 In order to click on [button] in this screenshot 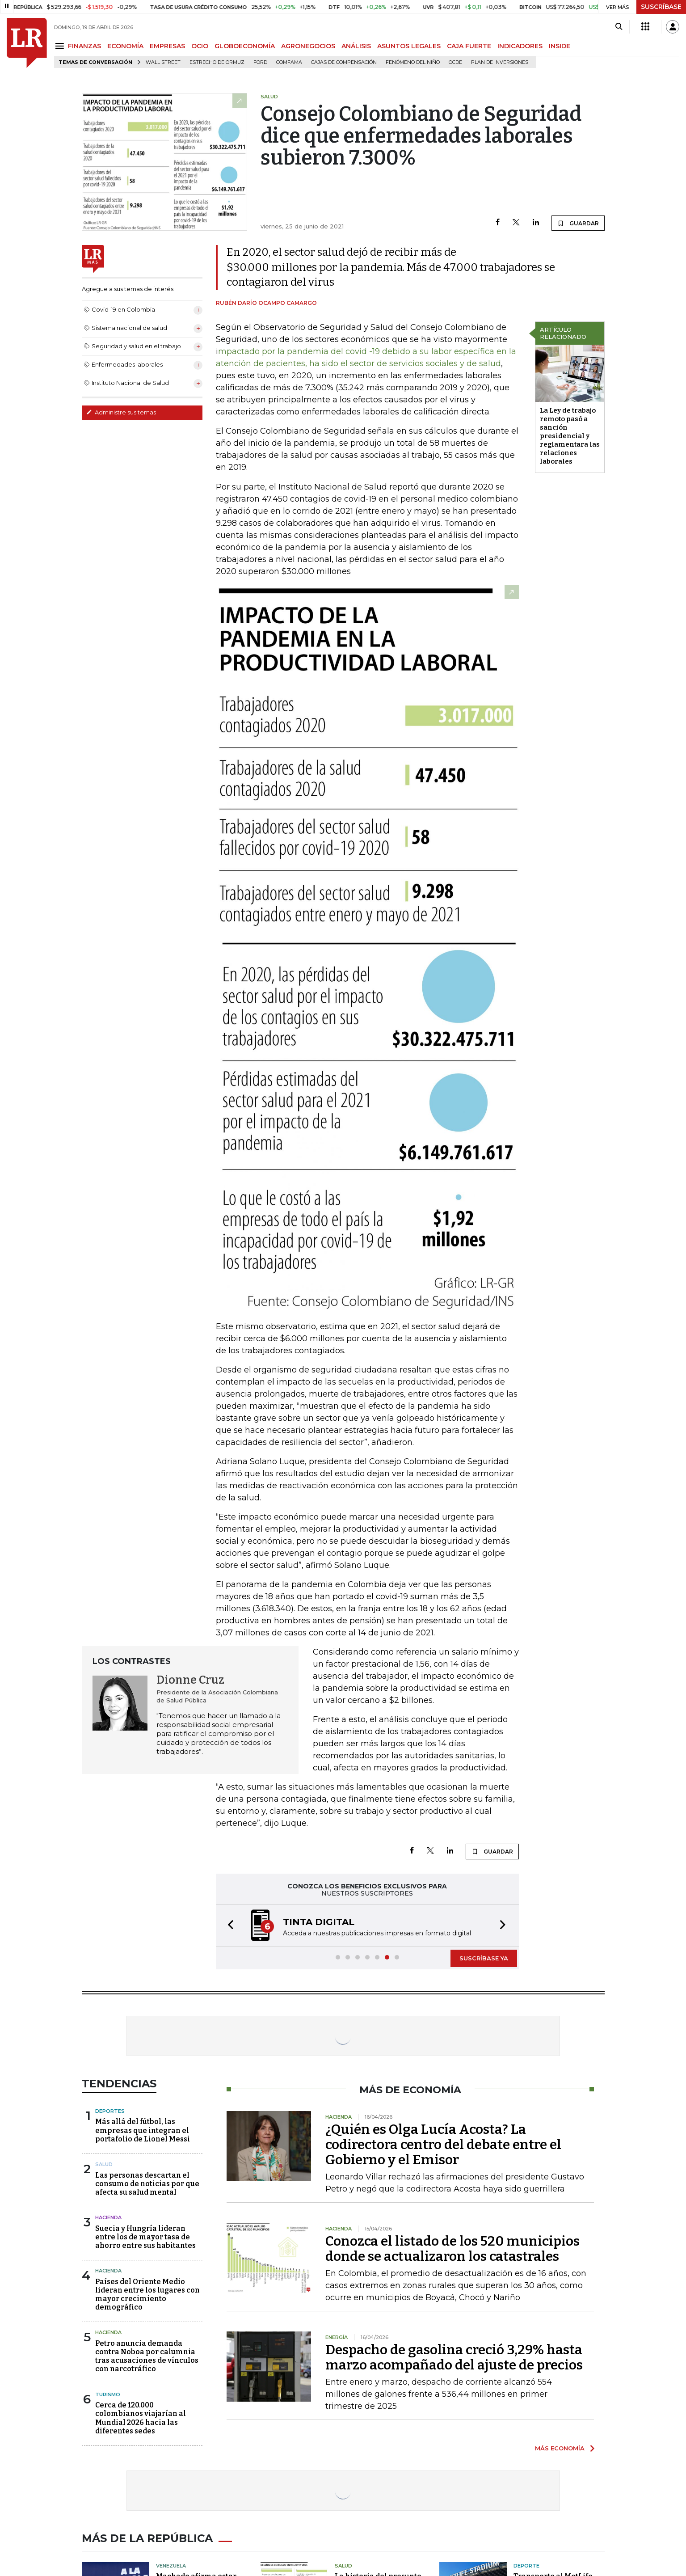, I will do `click(228, 1926)`.